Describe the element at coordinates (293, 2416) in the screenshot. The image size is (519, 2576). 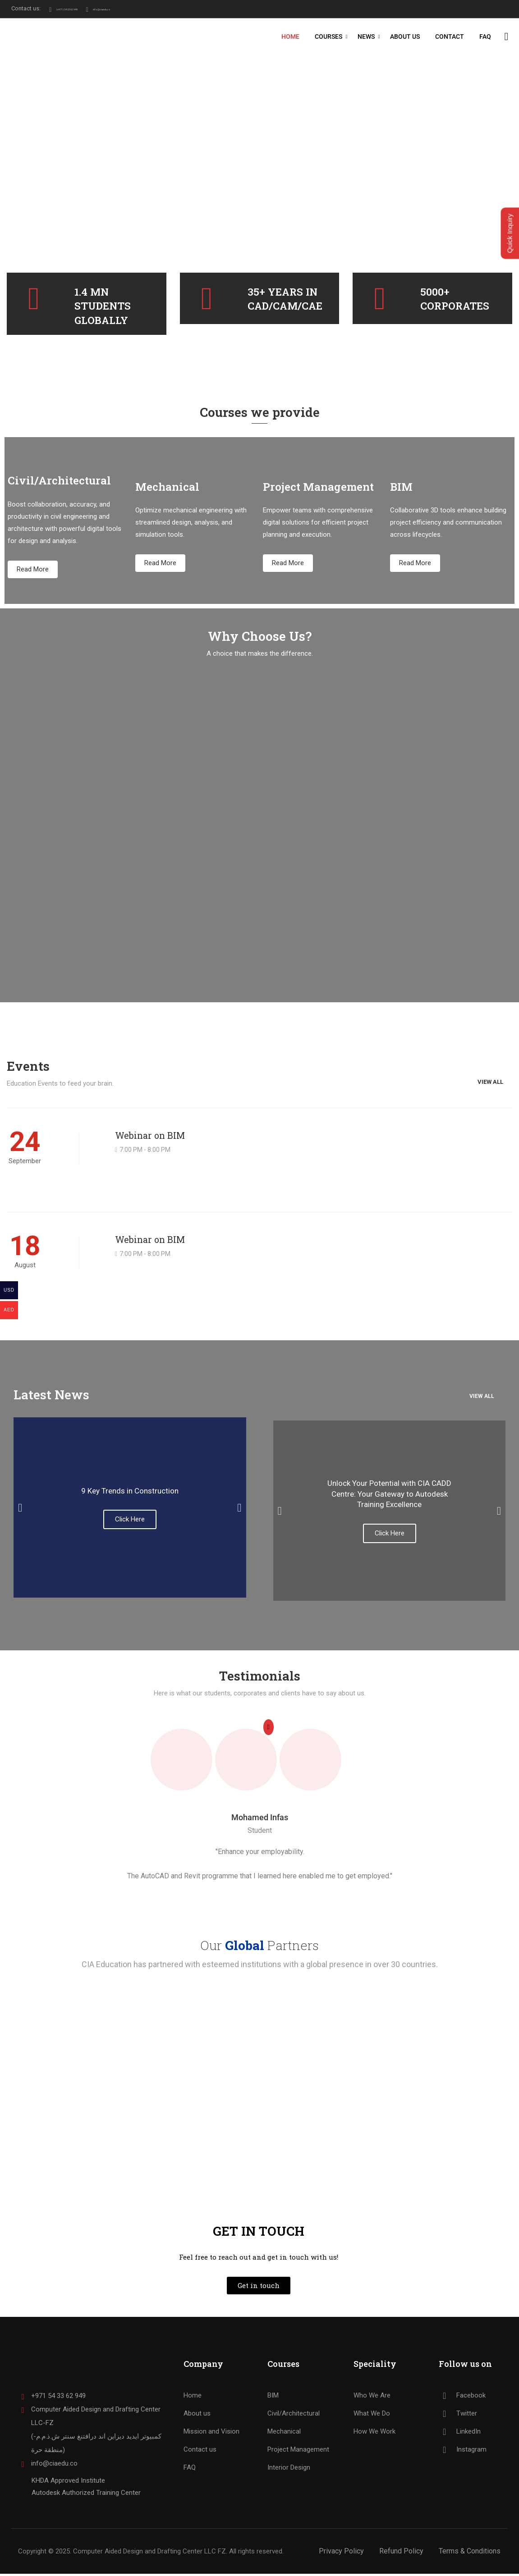
I see `Civil/Architectural` at that location.